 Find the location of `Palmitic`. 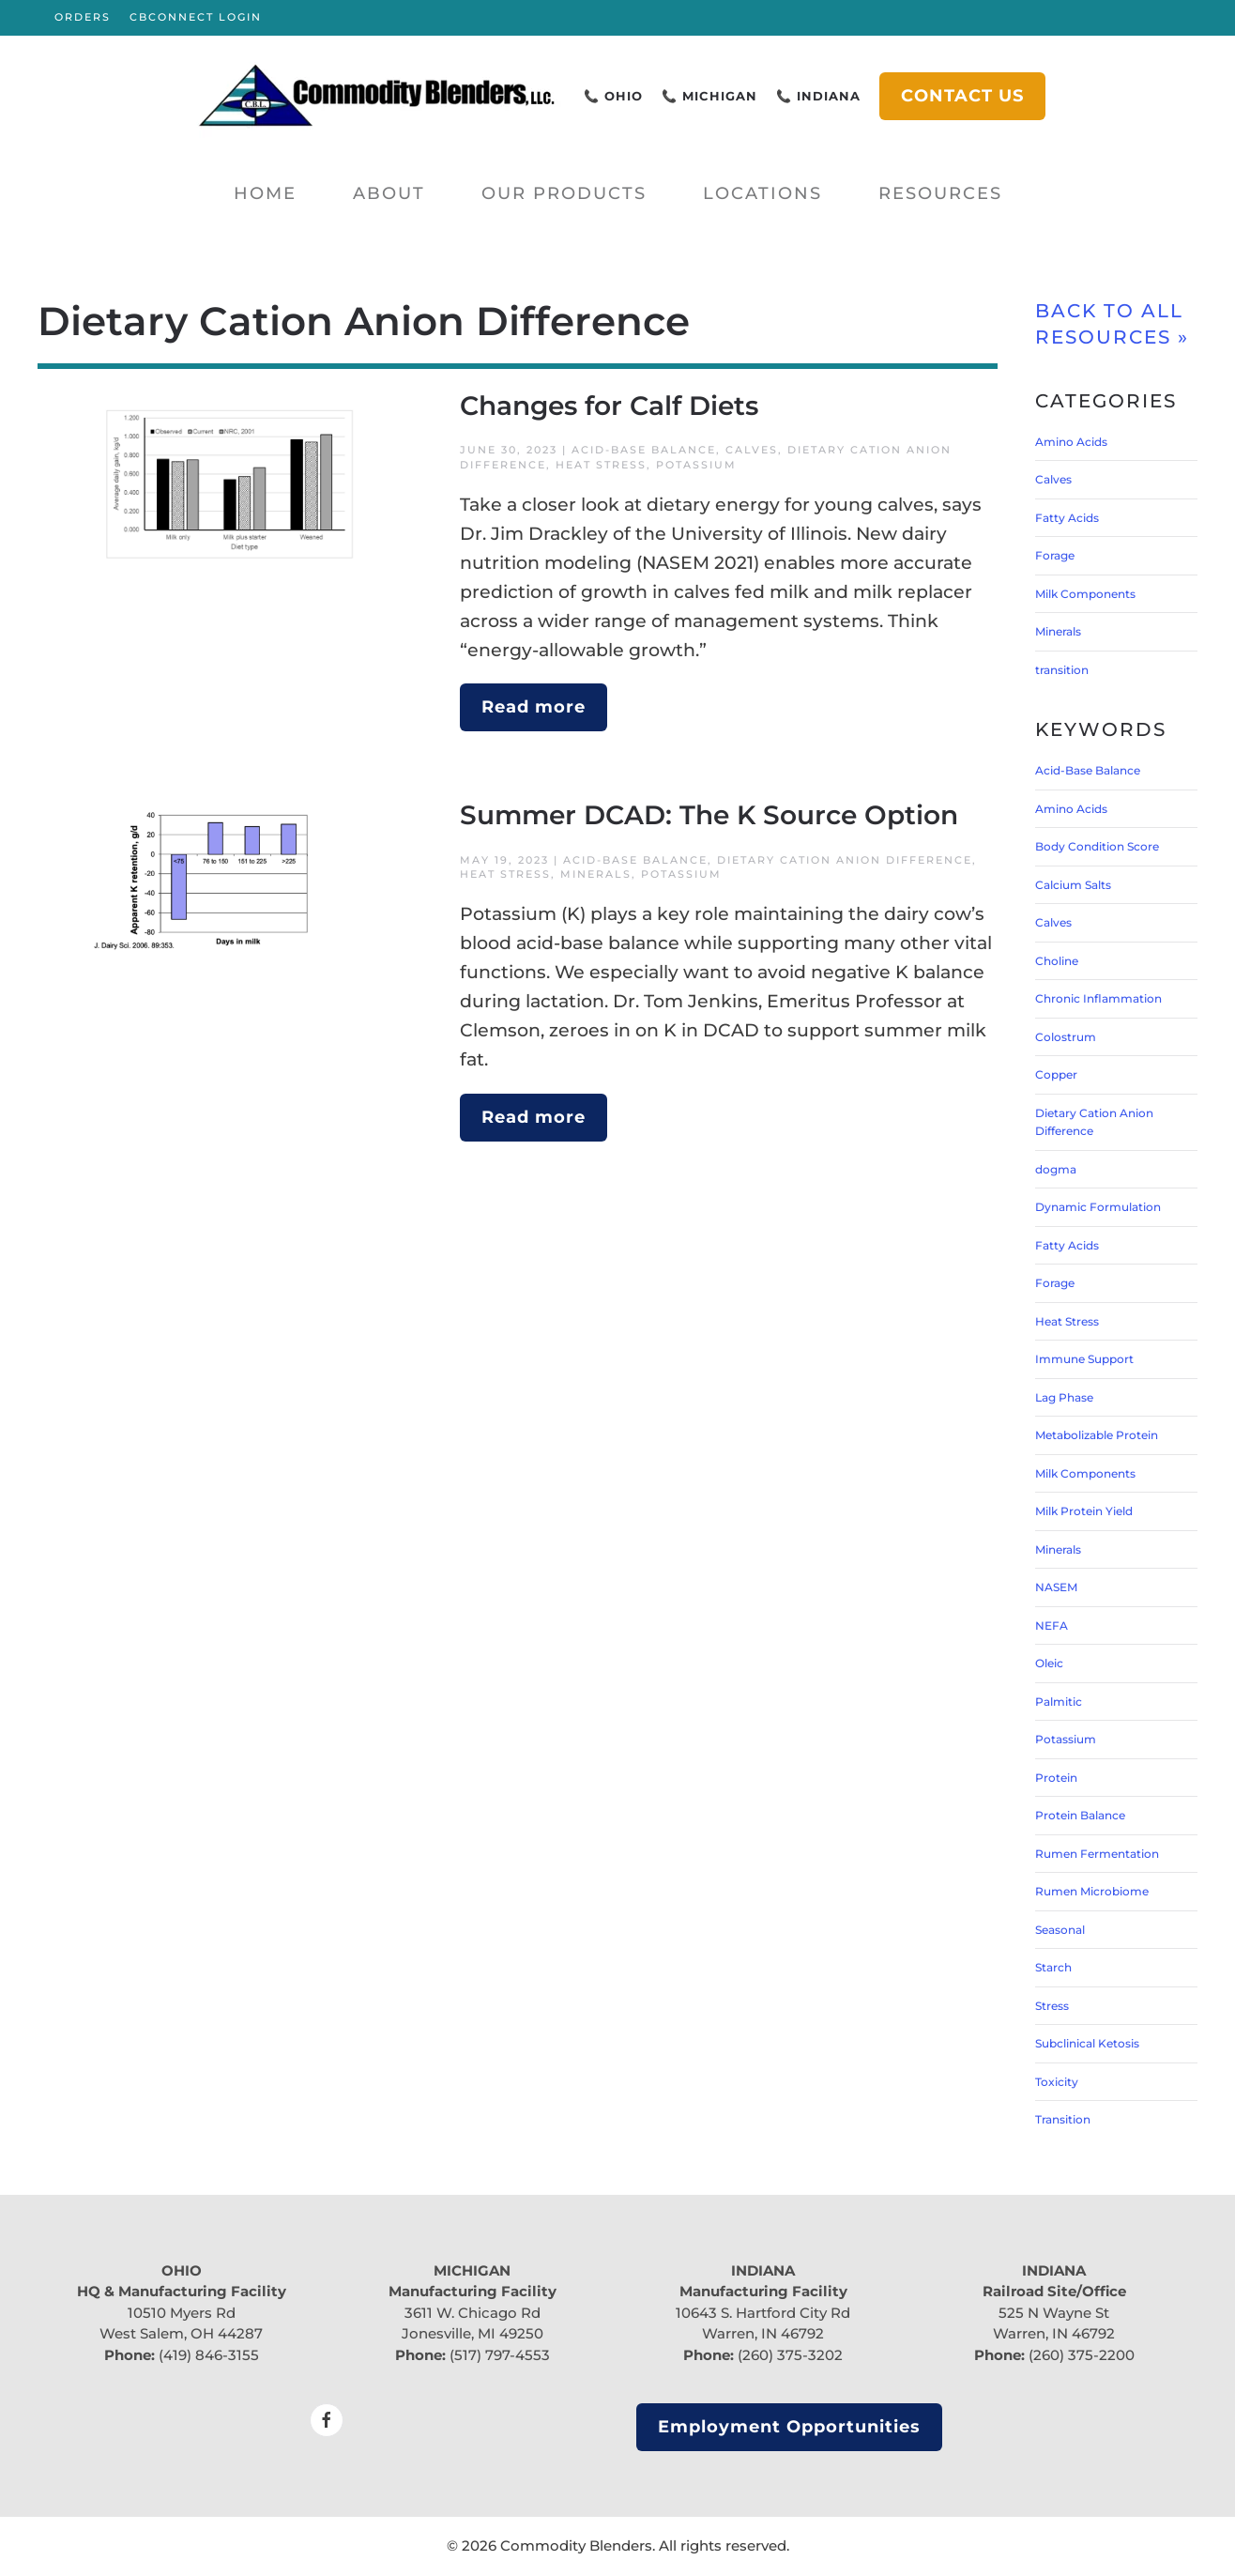

Palmitic is located at coordinates (1058, 1701).